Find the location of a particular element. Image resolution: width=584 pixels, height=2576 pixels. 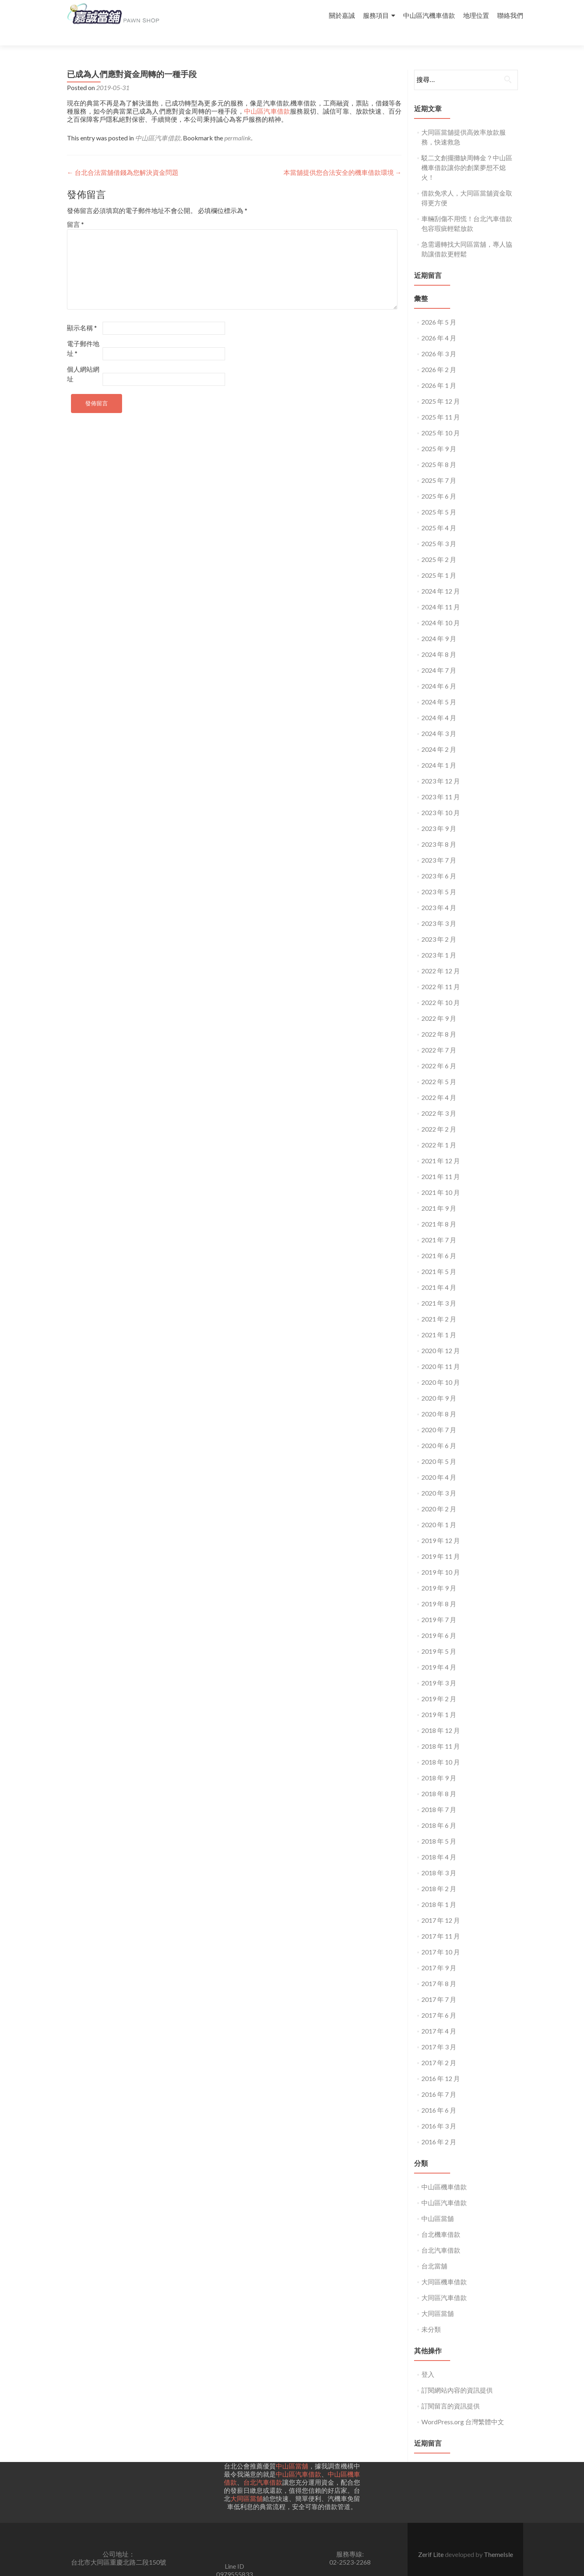

2022 年 7 月 is located at coordinates (438, 1035).